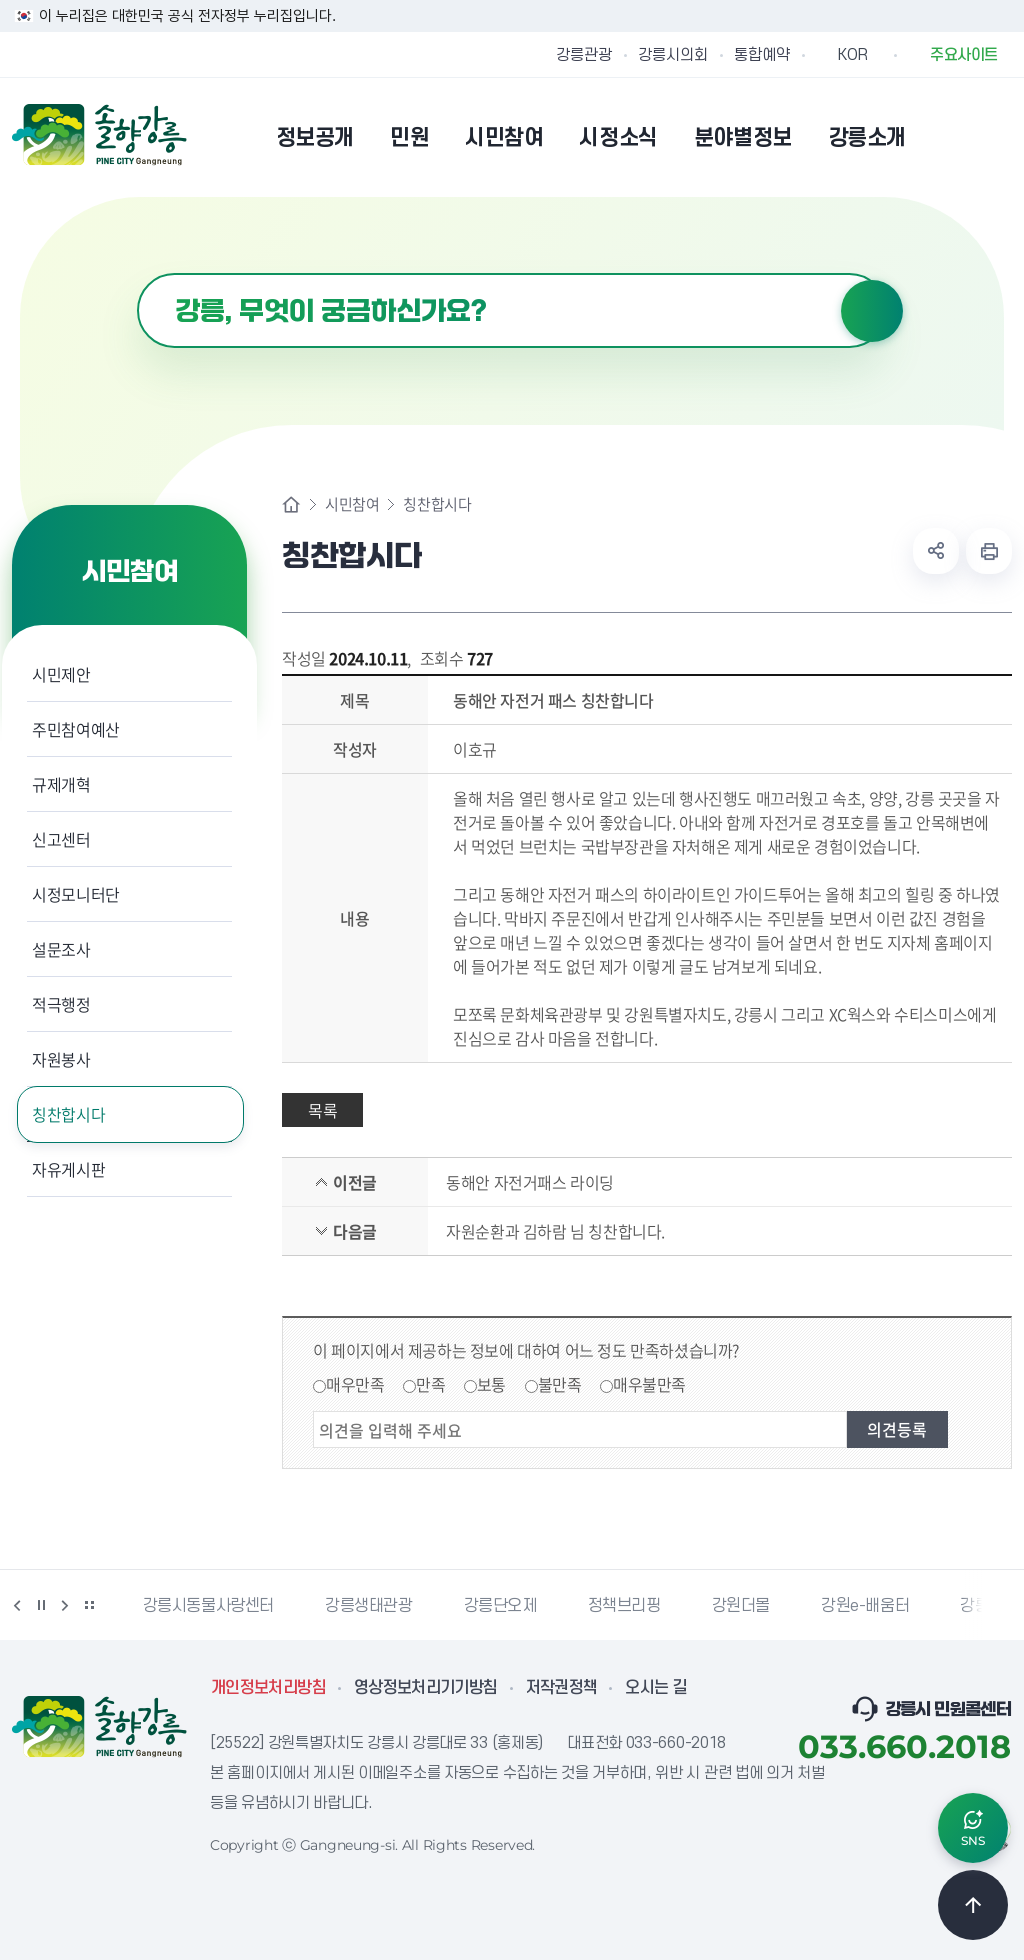 This screenshot has height=1960, width=1024. I want to click on 강릉시동물사랑센터, so click(208, 1606).